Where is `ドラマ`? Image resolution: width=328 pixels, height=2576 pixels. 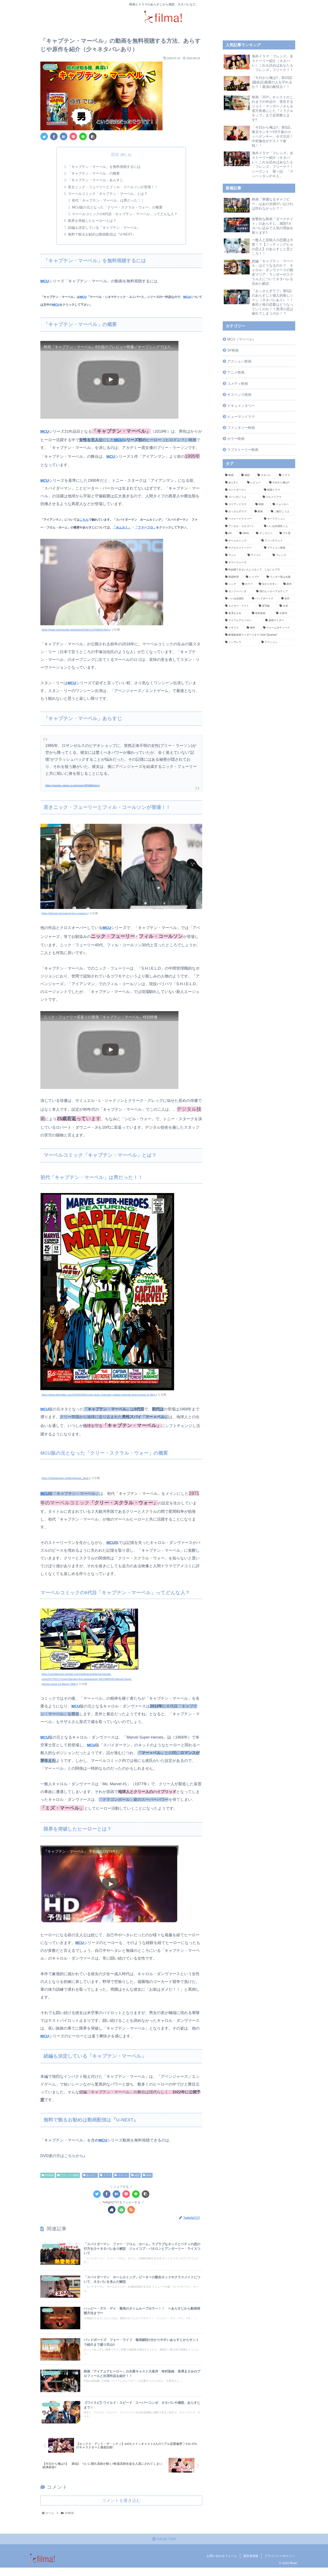
ドラマ is located at coordinates (105, 2177).